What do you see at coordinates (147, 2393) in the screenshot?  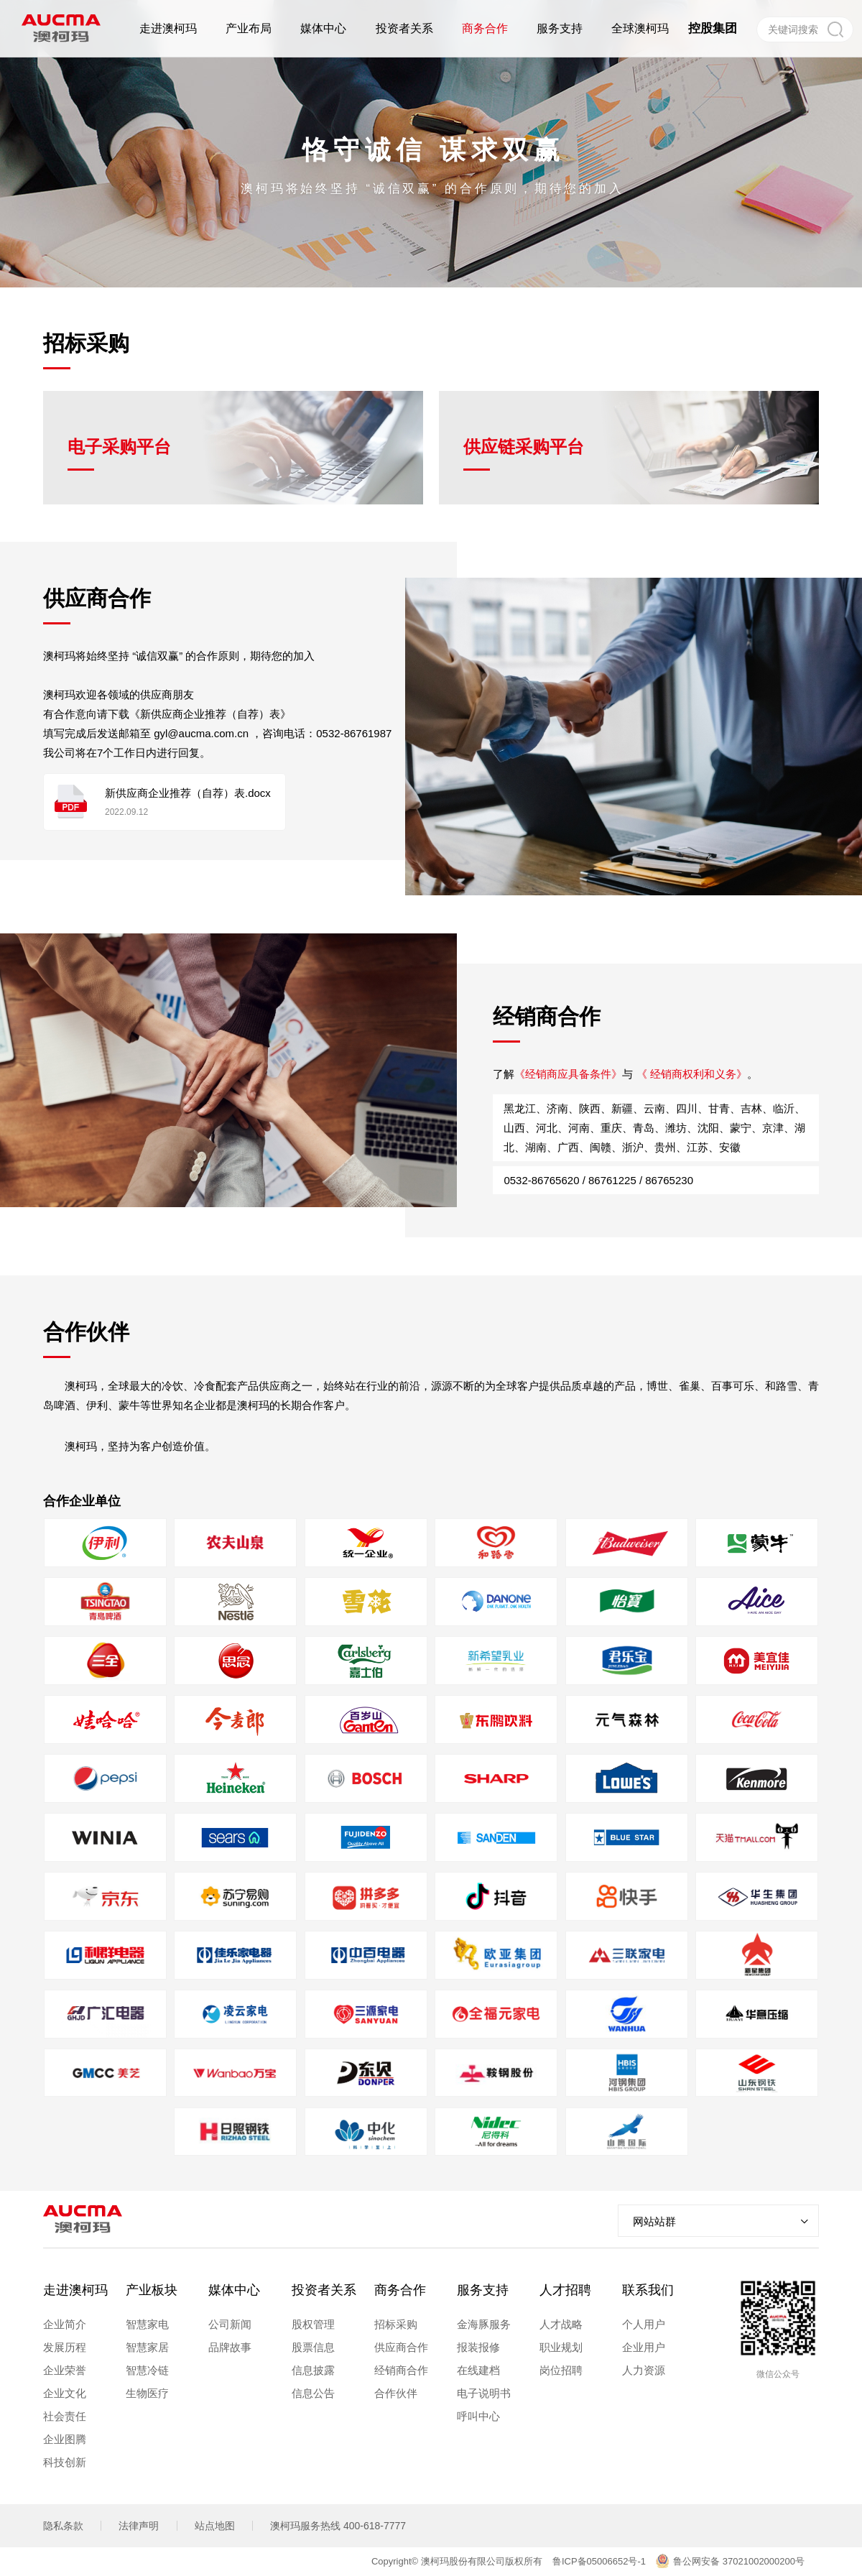 I see `生物医疗` at bounding box center [147, 2393].